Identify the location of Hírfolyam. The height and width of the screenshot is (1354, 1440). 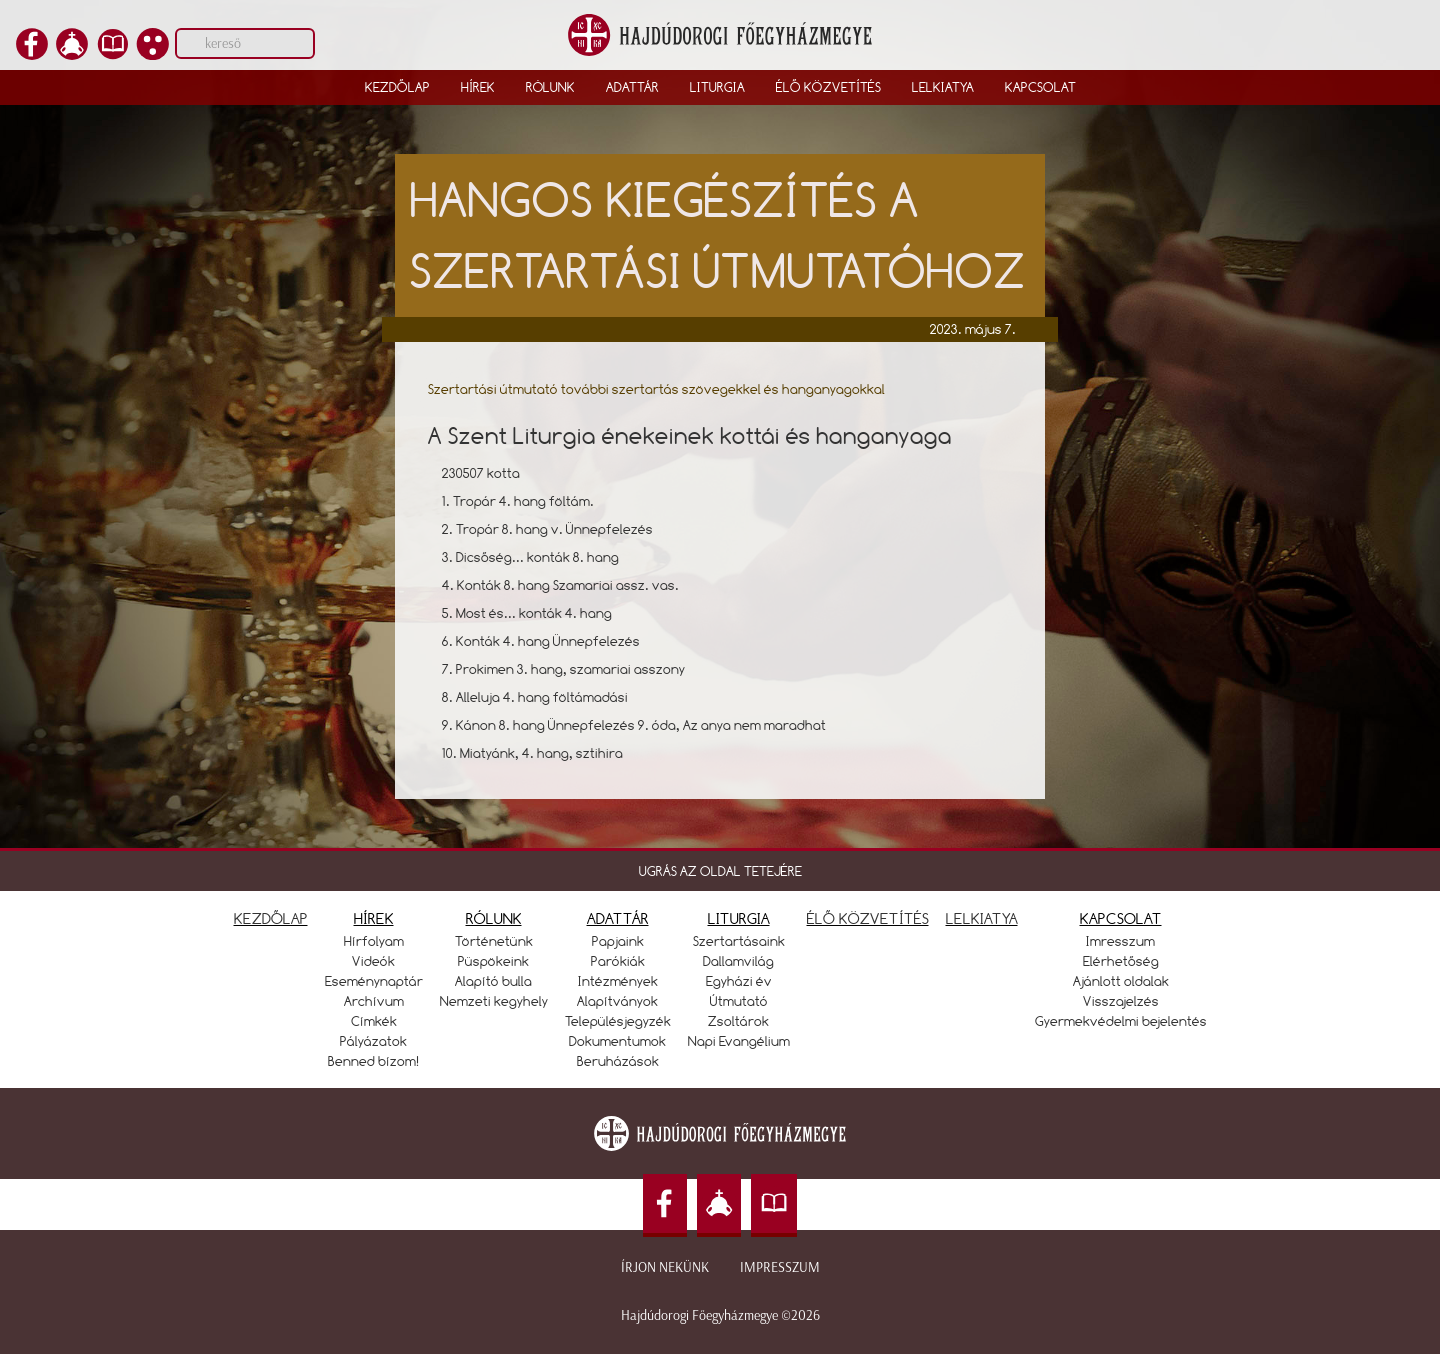
(374, 941).